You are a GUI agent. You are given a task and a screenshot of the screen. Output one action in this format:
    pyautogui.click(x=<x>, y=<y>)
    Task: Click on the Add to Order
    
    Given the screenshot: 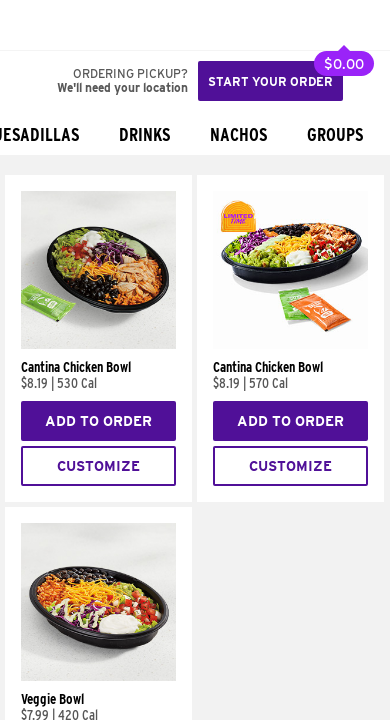 What is the action you would take?
    pyautogui.click(x=98, y=421)
    